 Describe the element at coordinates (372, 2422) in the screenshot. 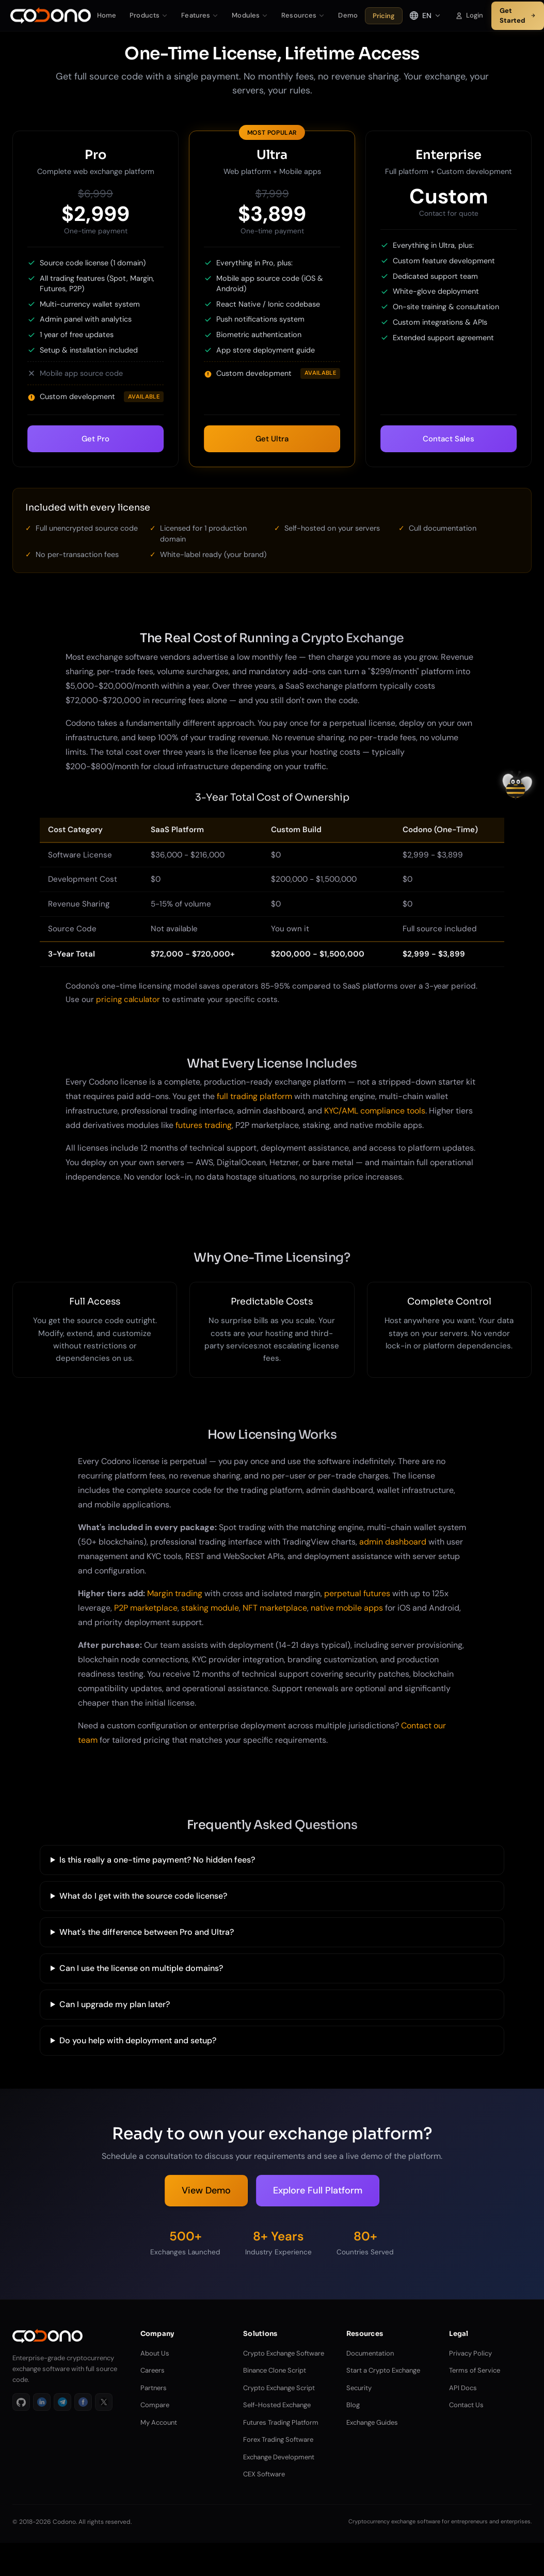

I see `Exchange Guides` at that location.